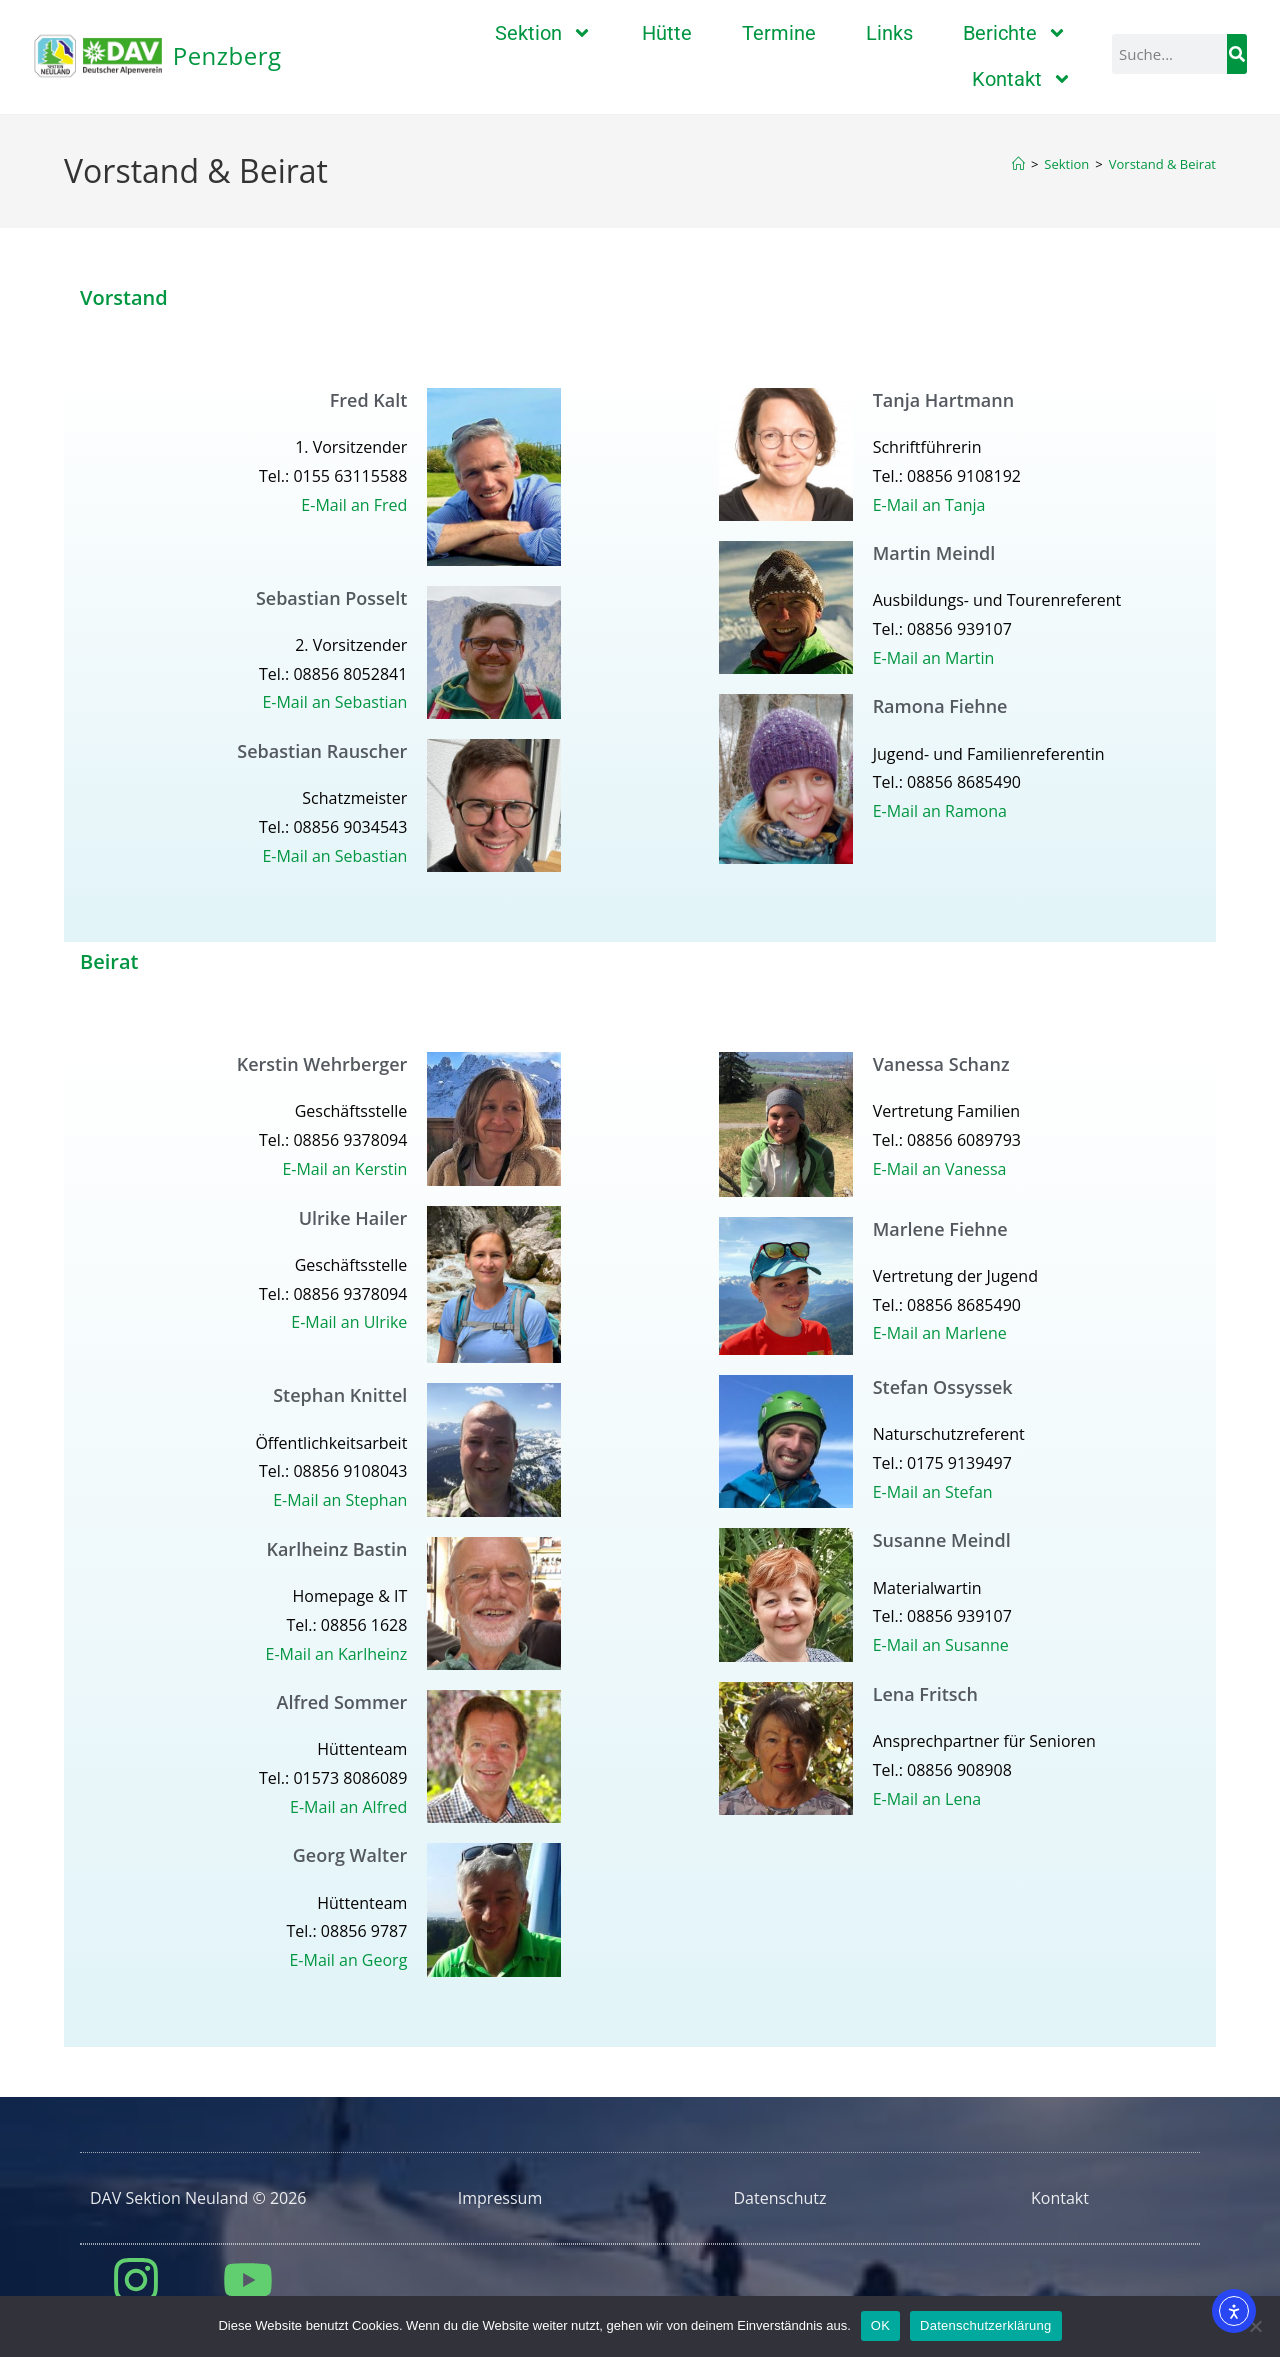 This screenshot has height=2357, width=1280. Describe the element at coordinates (880, 2325) in the screenshot. I see `OK` at that location.